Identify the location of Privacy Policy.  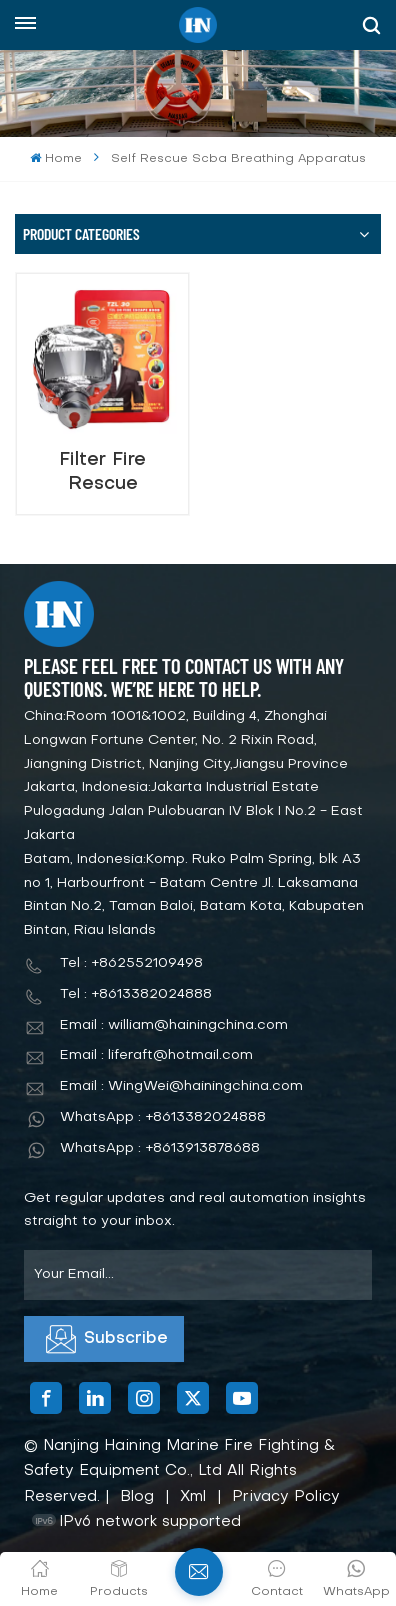
(286, 1497).